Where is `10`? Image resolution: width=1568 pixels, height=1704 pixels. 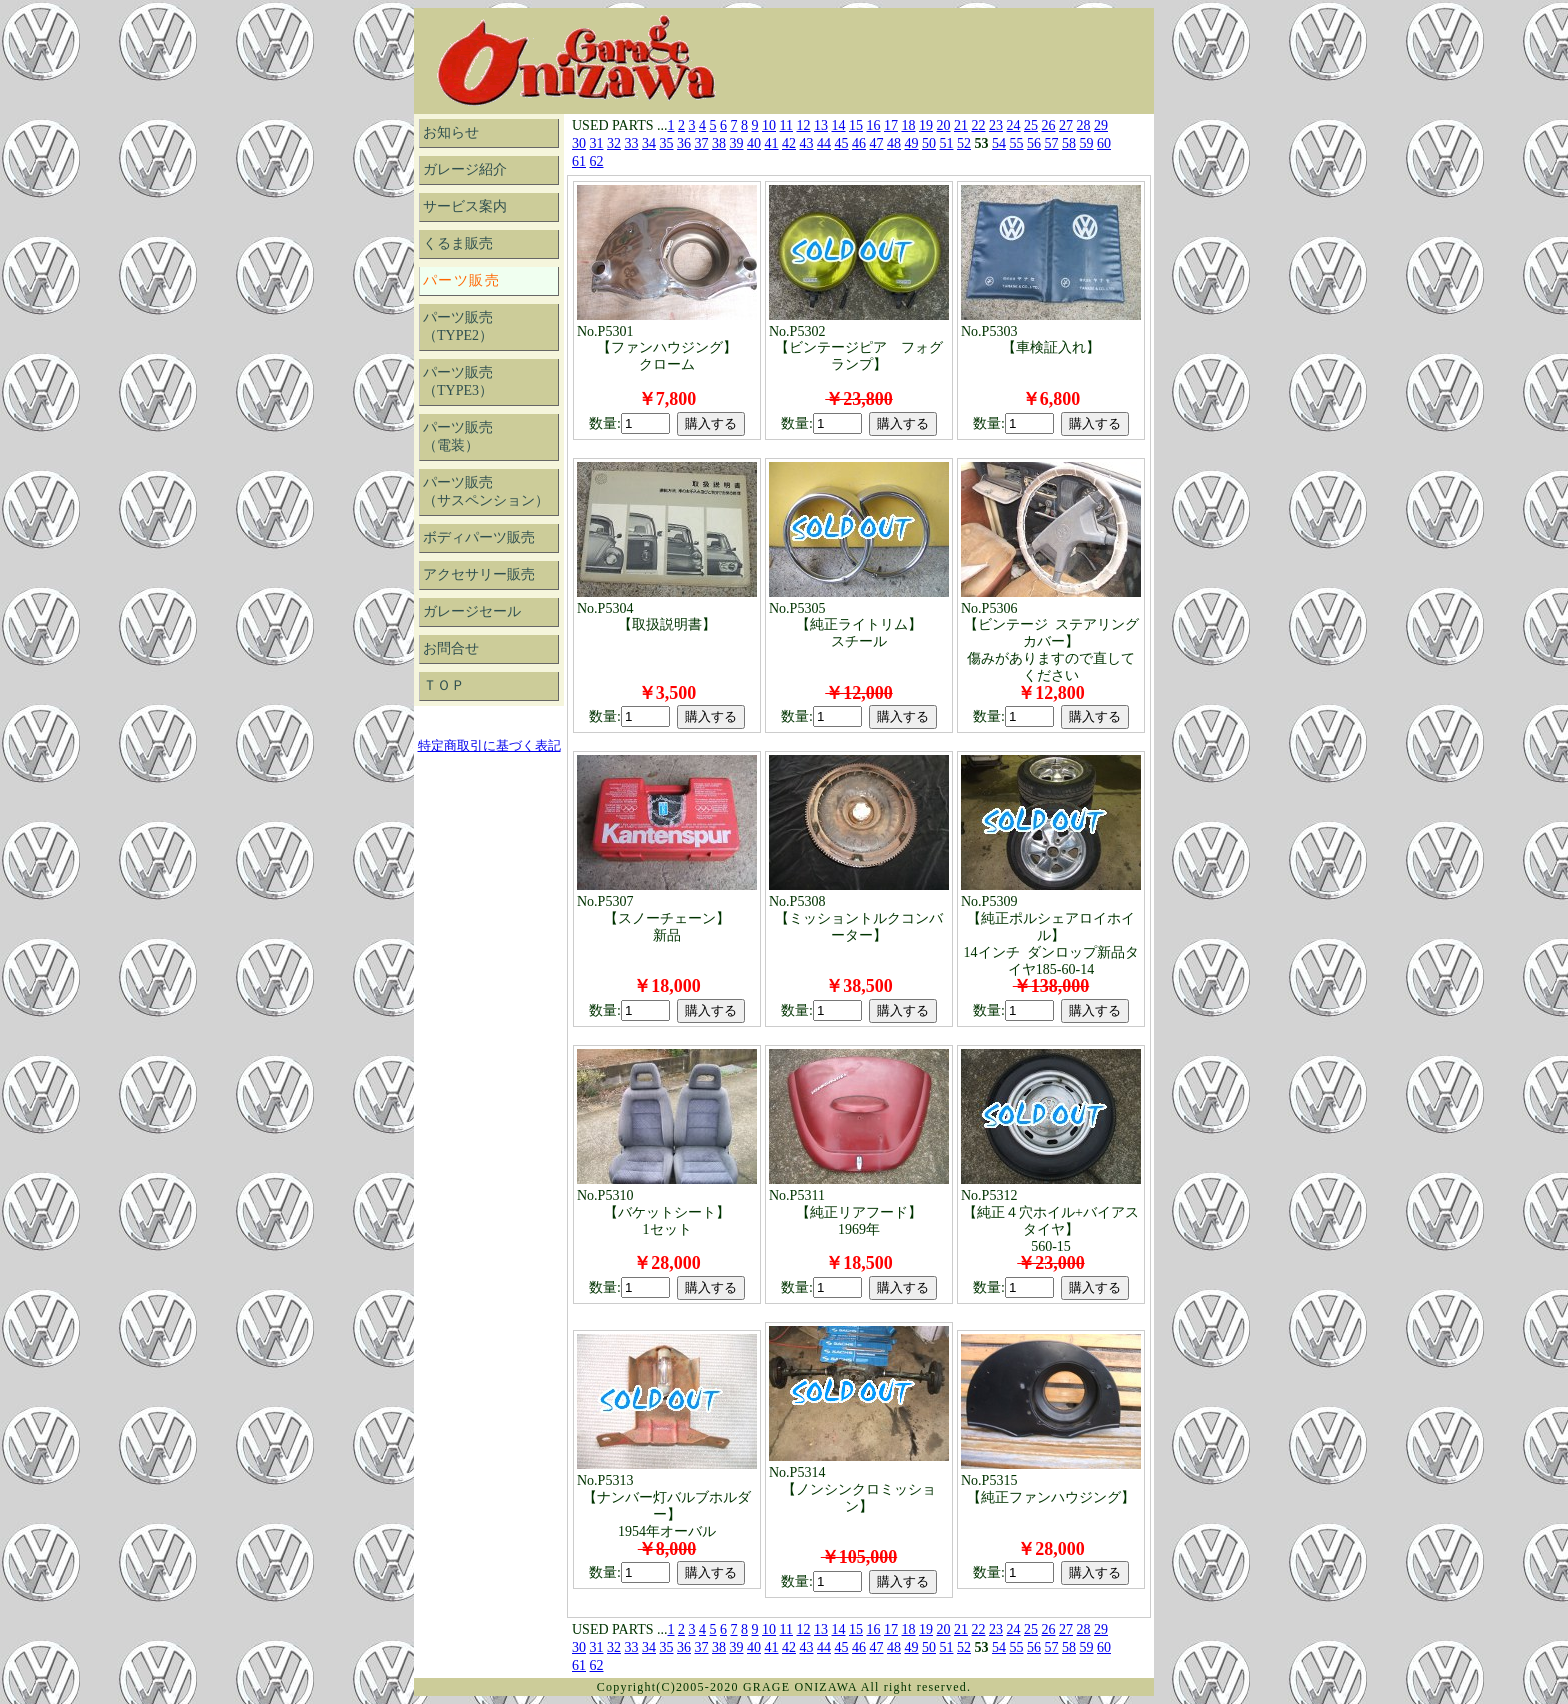 10 is located at coordinates (769, 125).